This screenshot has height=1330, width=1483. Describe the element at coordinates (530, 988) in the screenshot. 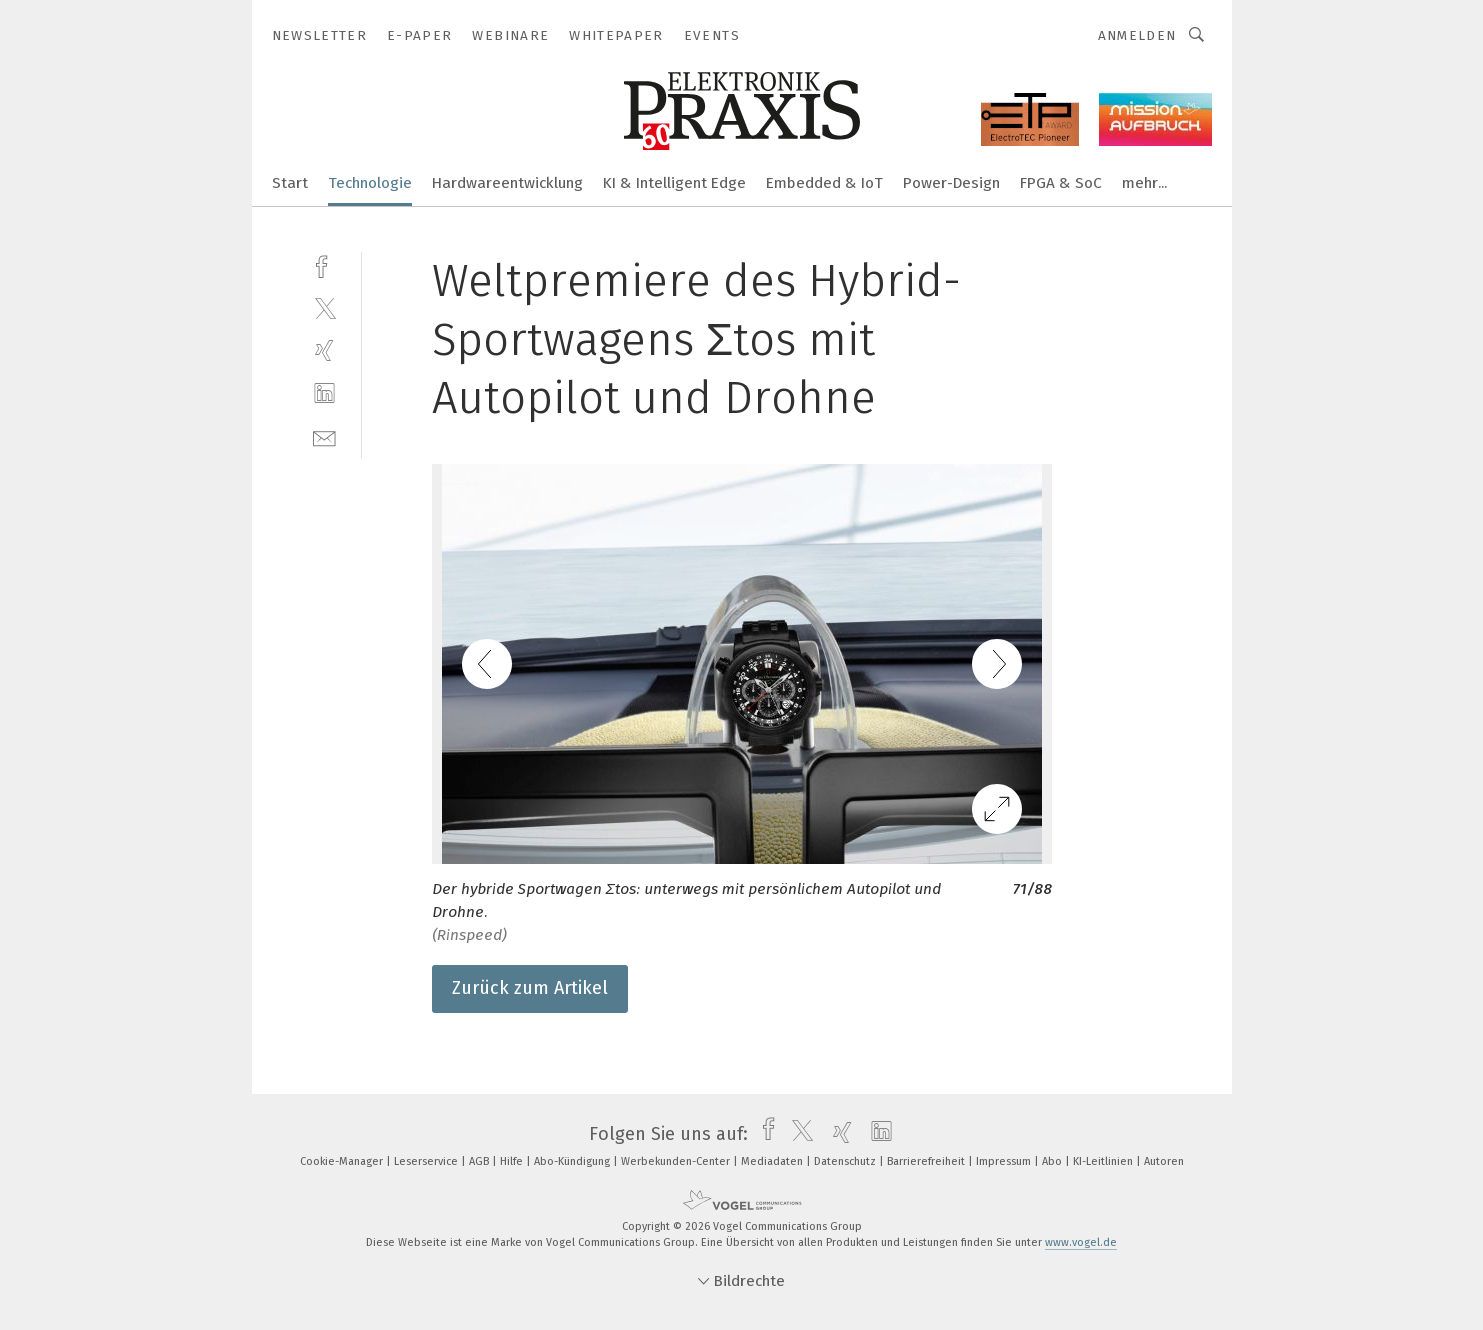

I see `Zurück zum Artikel` at that location.